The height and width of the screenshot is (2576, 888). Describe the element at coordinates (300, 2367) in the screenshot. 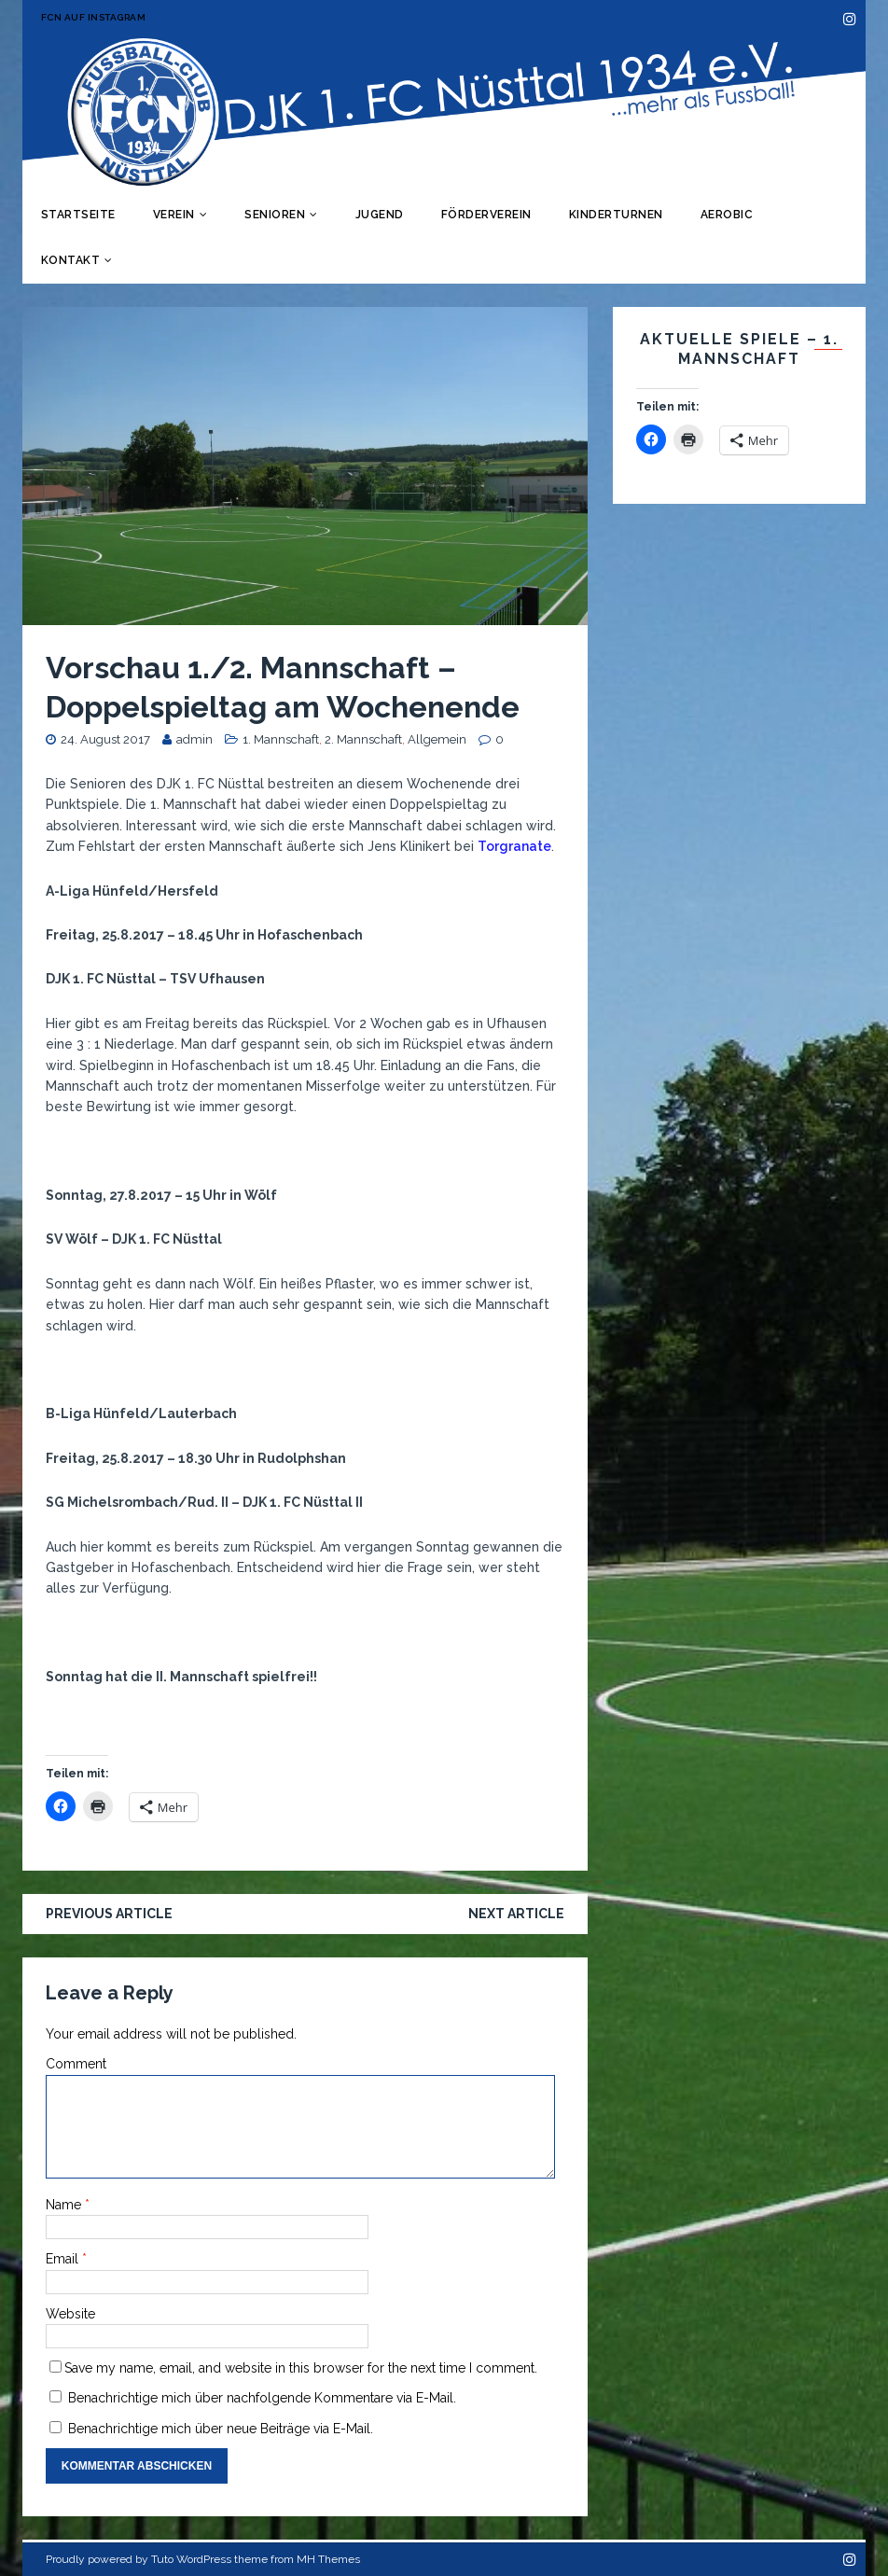

I see `Save my name, email, and website in this browser for the next time I comment.` at that location.